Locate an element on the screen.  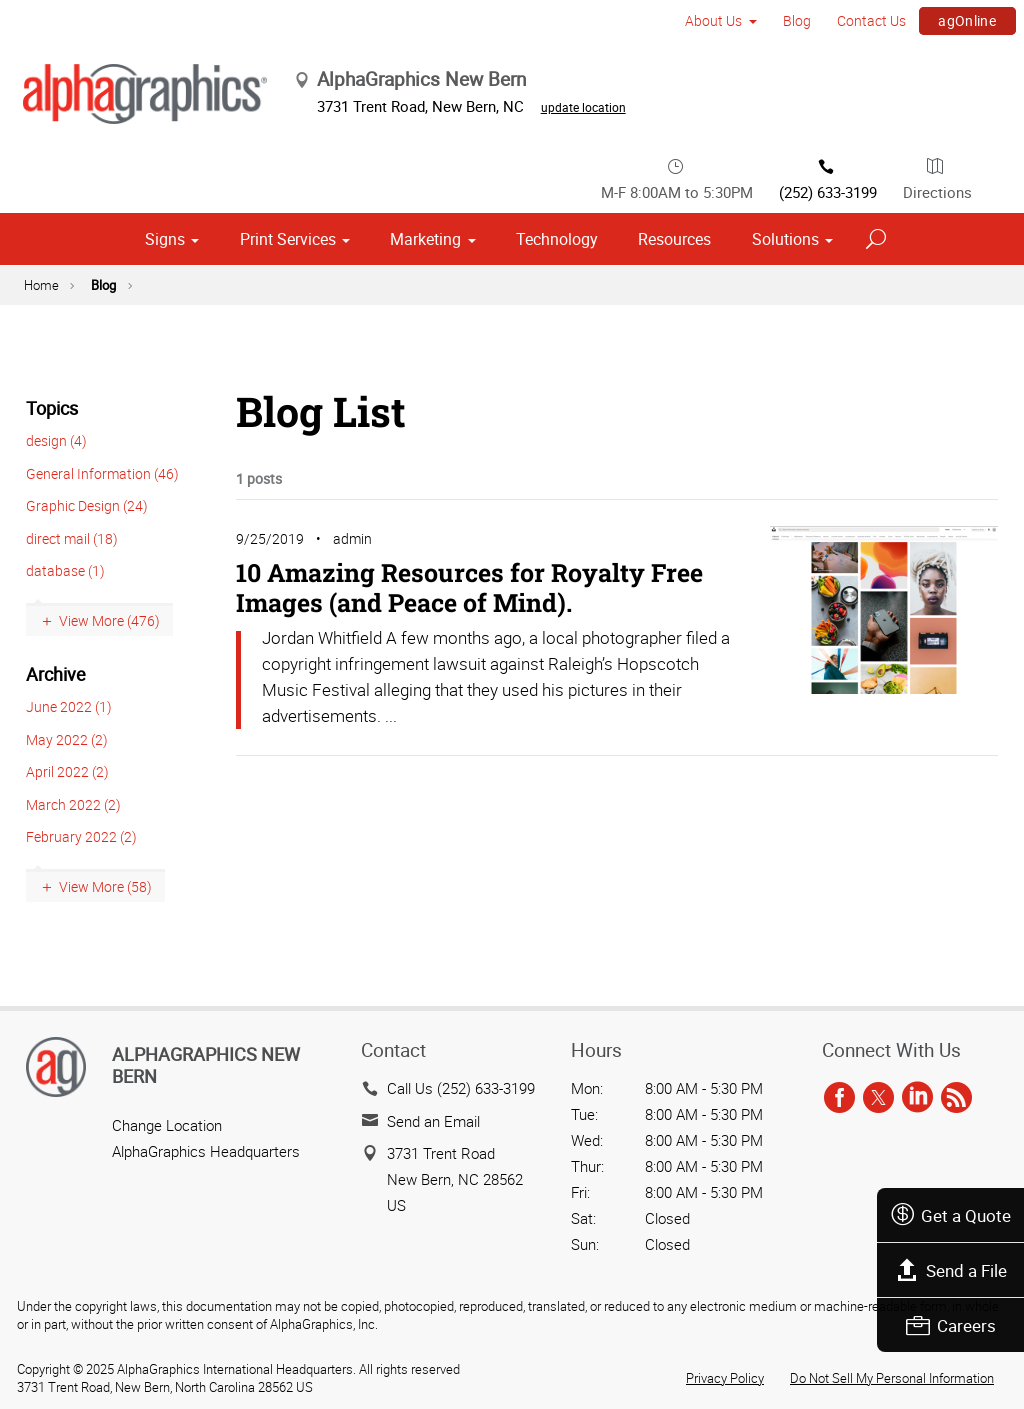
February 2022 (2) is located at coordinates (81, 836).